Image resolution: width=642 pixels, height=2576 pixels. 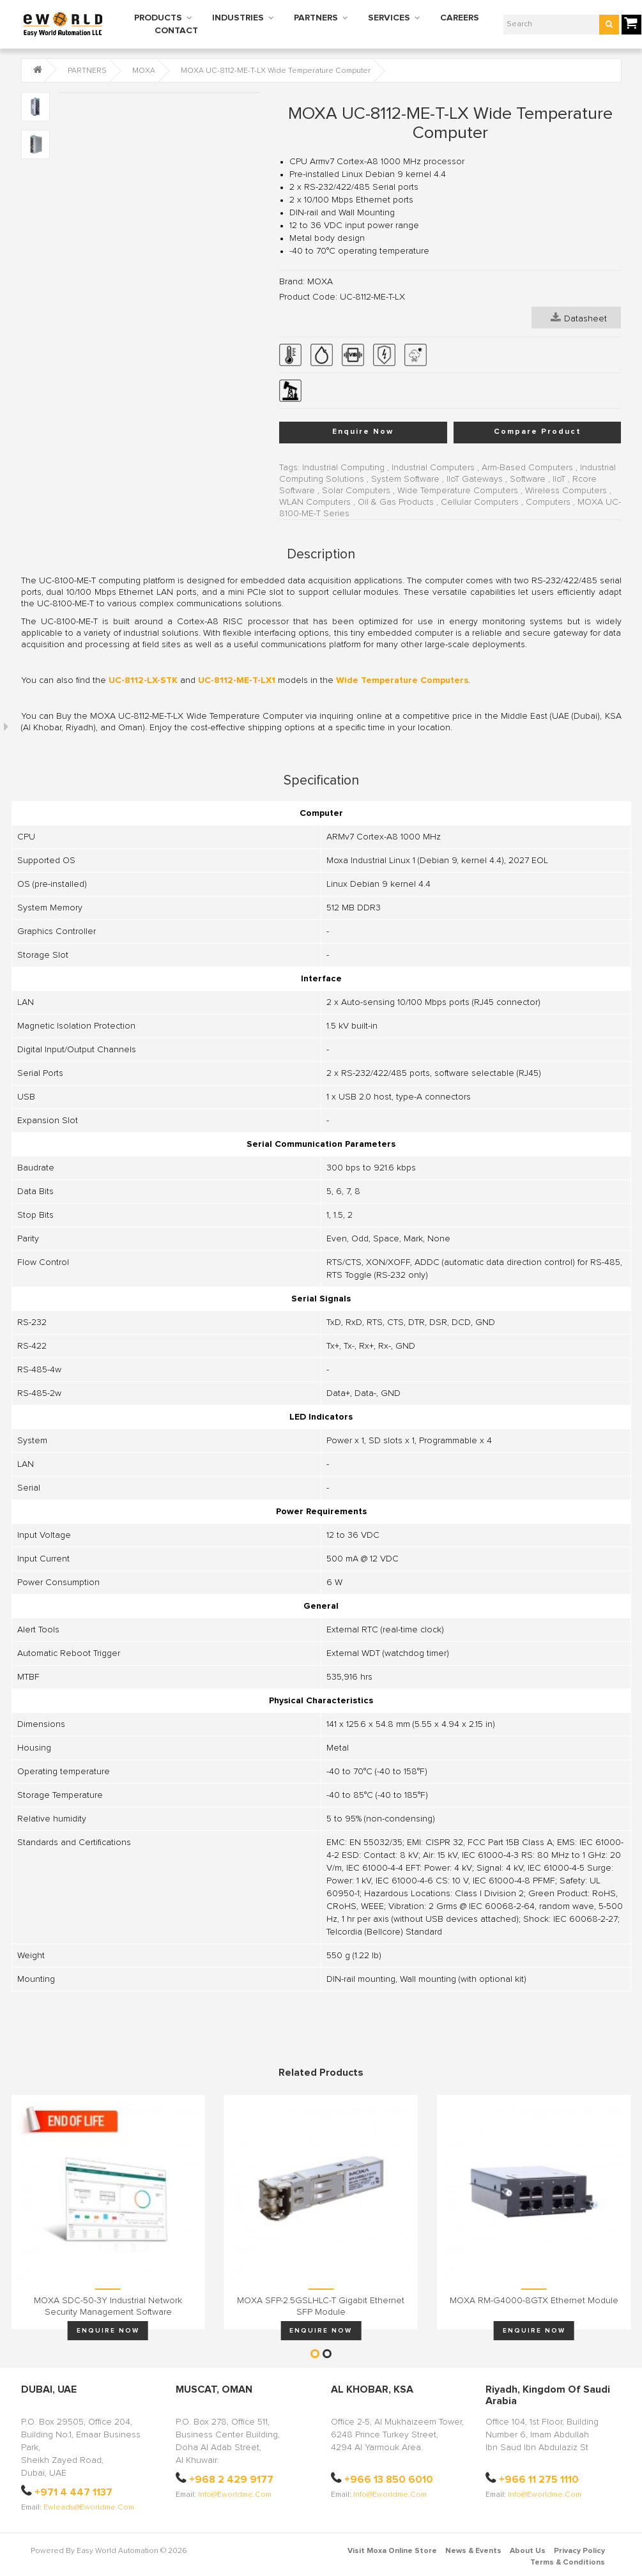 What do you see at coordinates (234, 2495) in the screenshot?
I see `info@eworldme.com` at bounding box center [234, 2495].